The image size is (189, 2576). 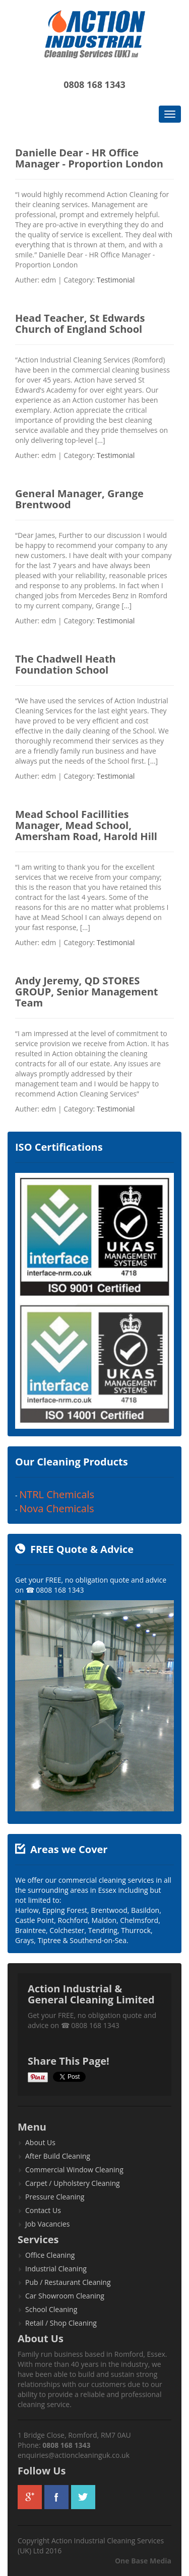 I want to click on Contact Us, so click(x=43, y=2210).